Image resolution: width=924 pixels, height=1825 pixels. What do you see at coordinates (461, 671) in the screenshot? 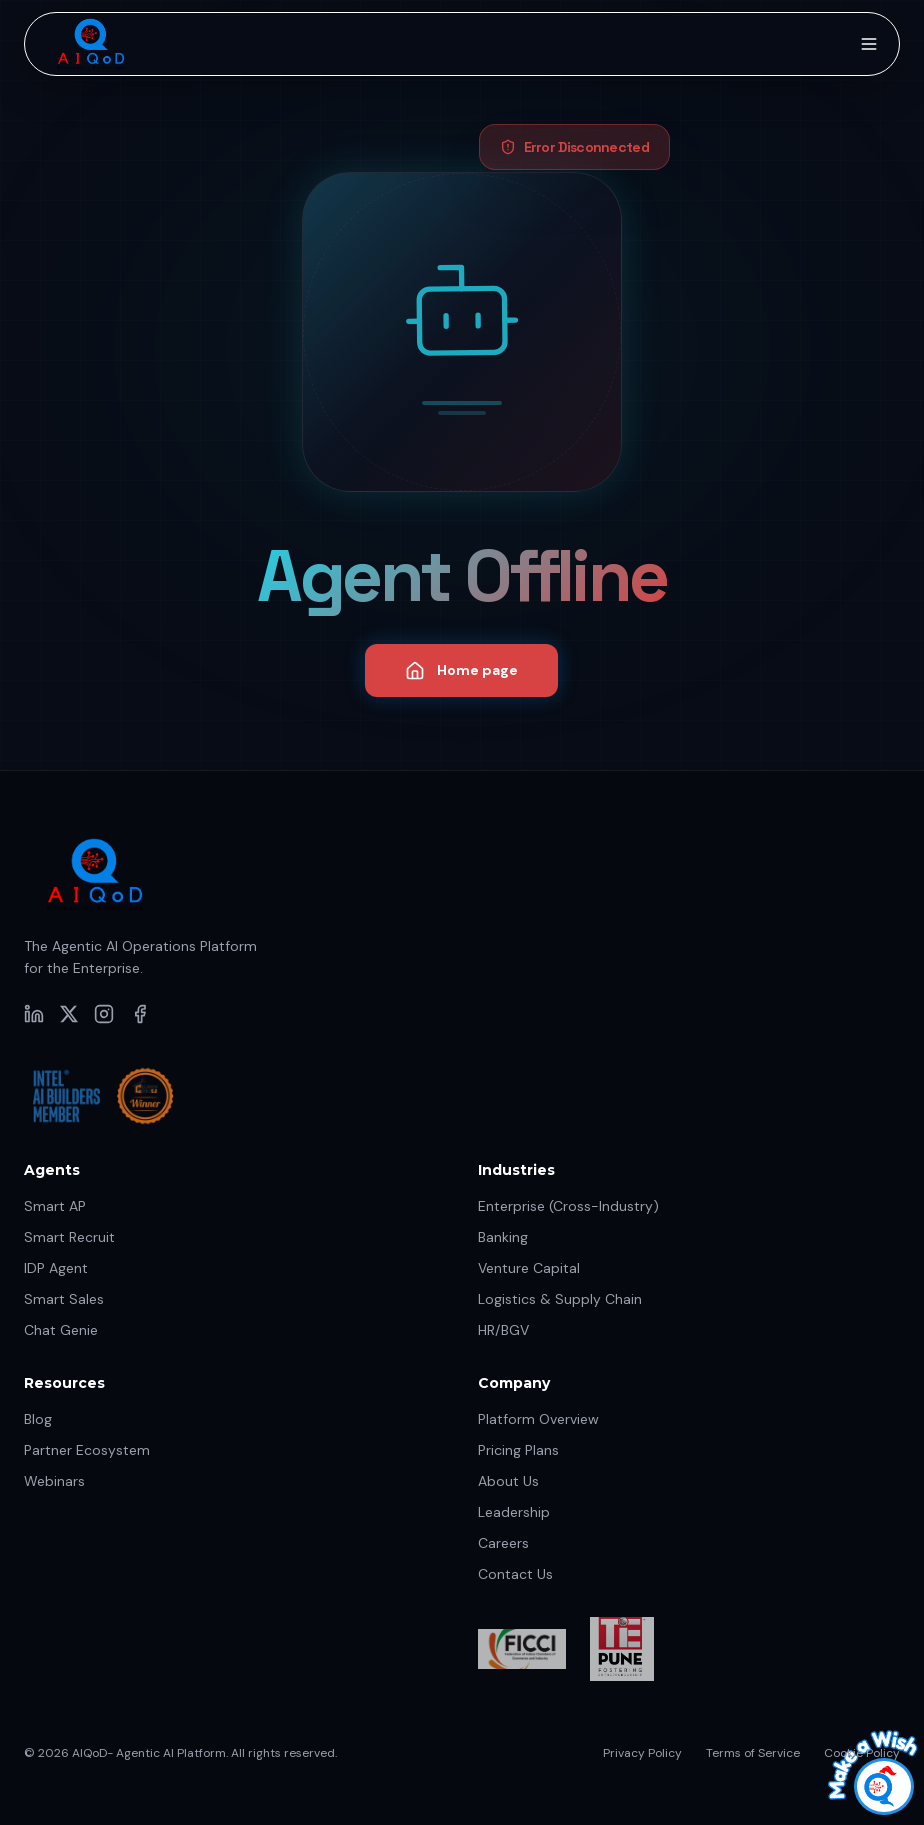
I see `Home page` at bounding box center [461, 671].